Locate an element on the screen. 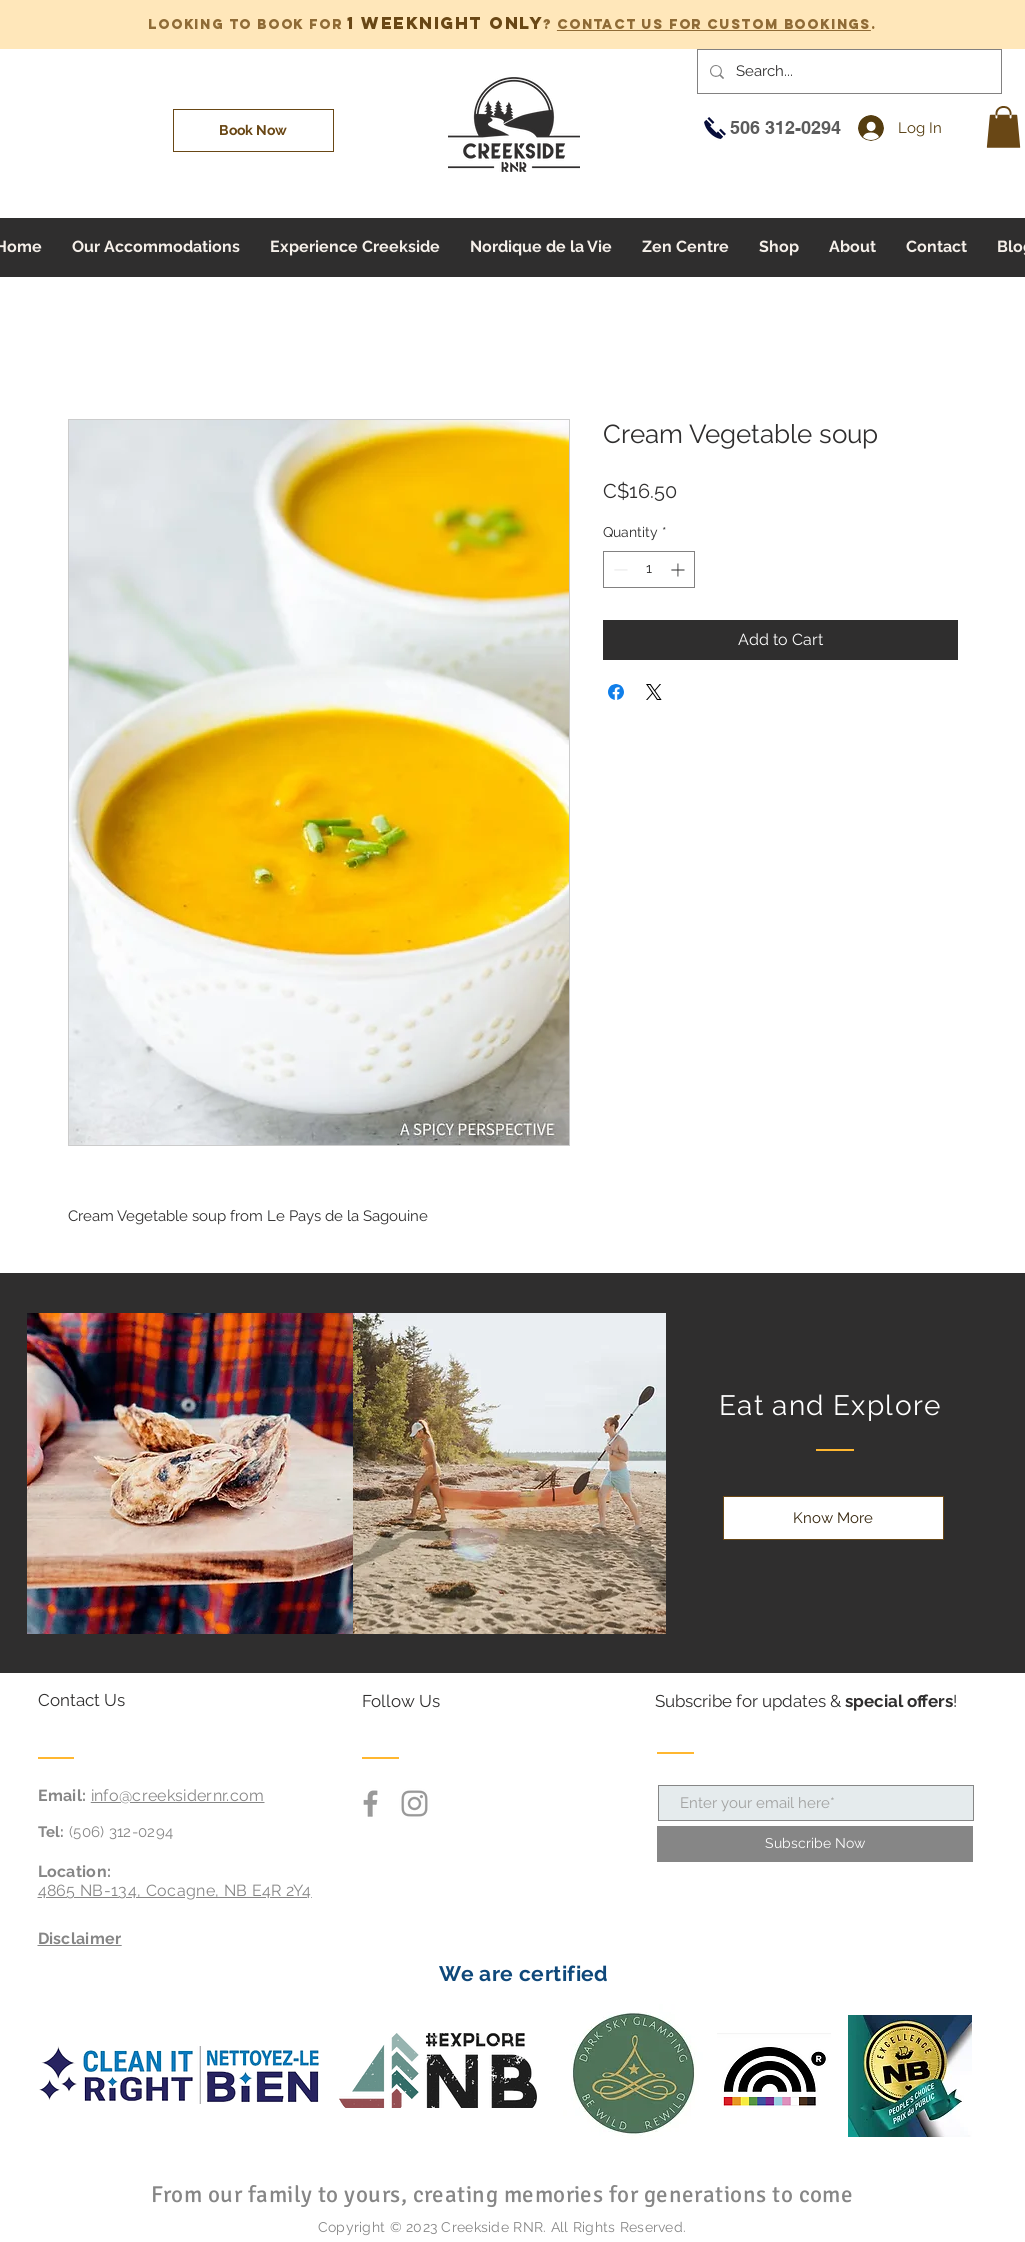 The width and height of the screenshot is (1025, 2242). [Search...] is located at coordinates (847, 71).